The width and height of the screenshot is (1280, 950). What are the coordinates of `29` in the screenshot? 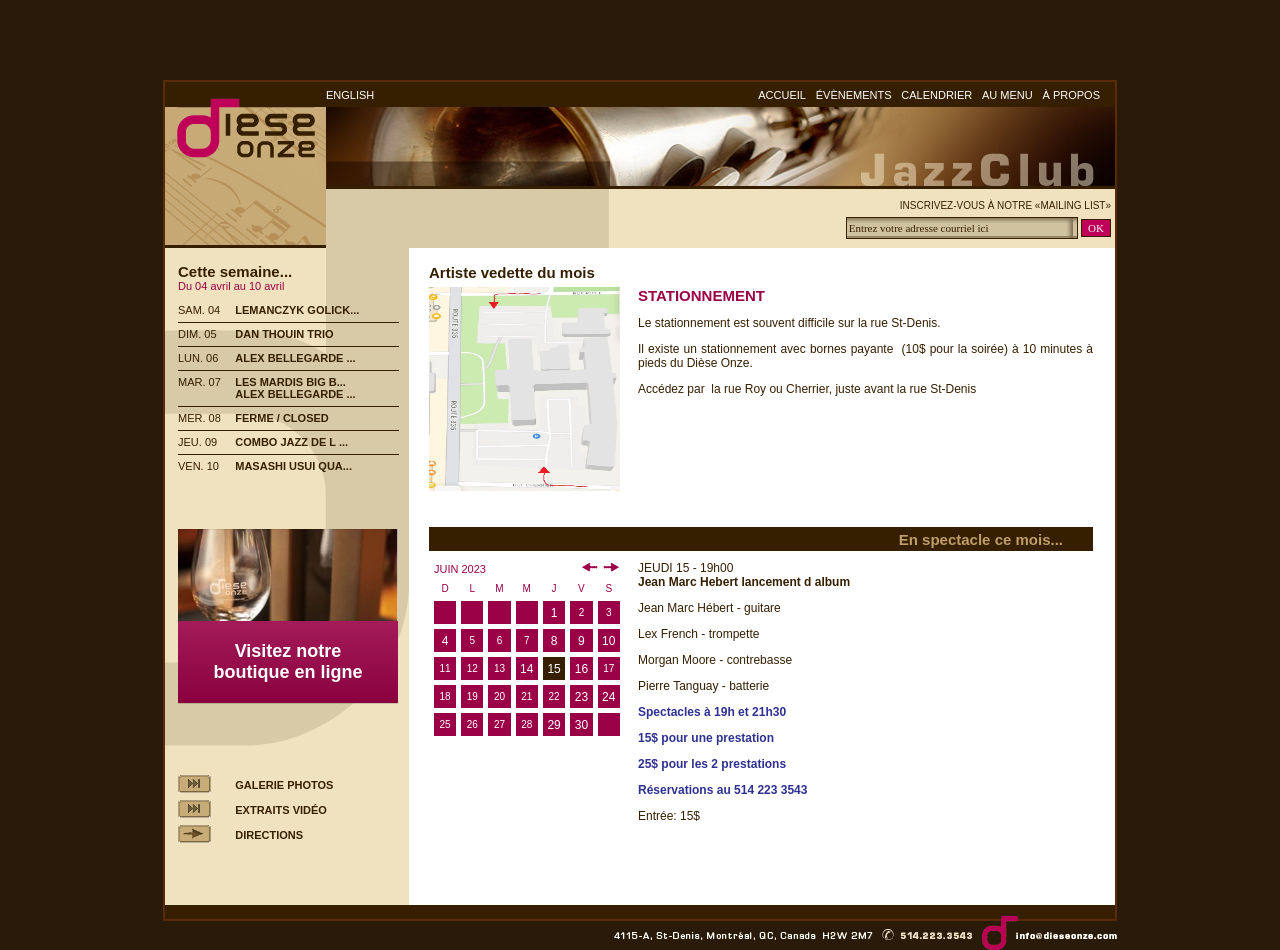 It's located at (553, 725).